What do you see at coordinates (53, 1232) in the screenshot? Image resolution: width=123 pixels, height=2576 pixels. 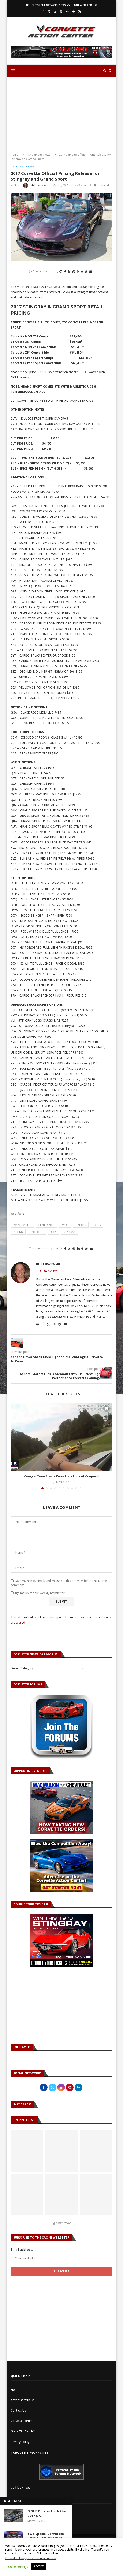 I see `rpos` at bounding box center [53, 1232].